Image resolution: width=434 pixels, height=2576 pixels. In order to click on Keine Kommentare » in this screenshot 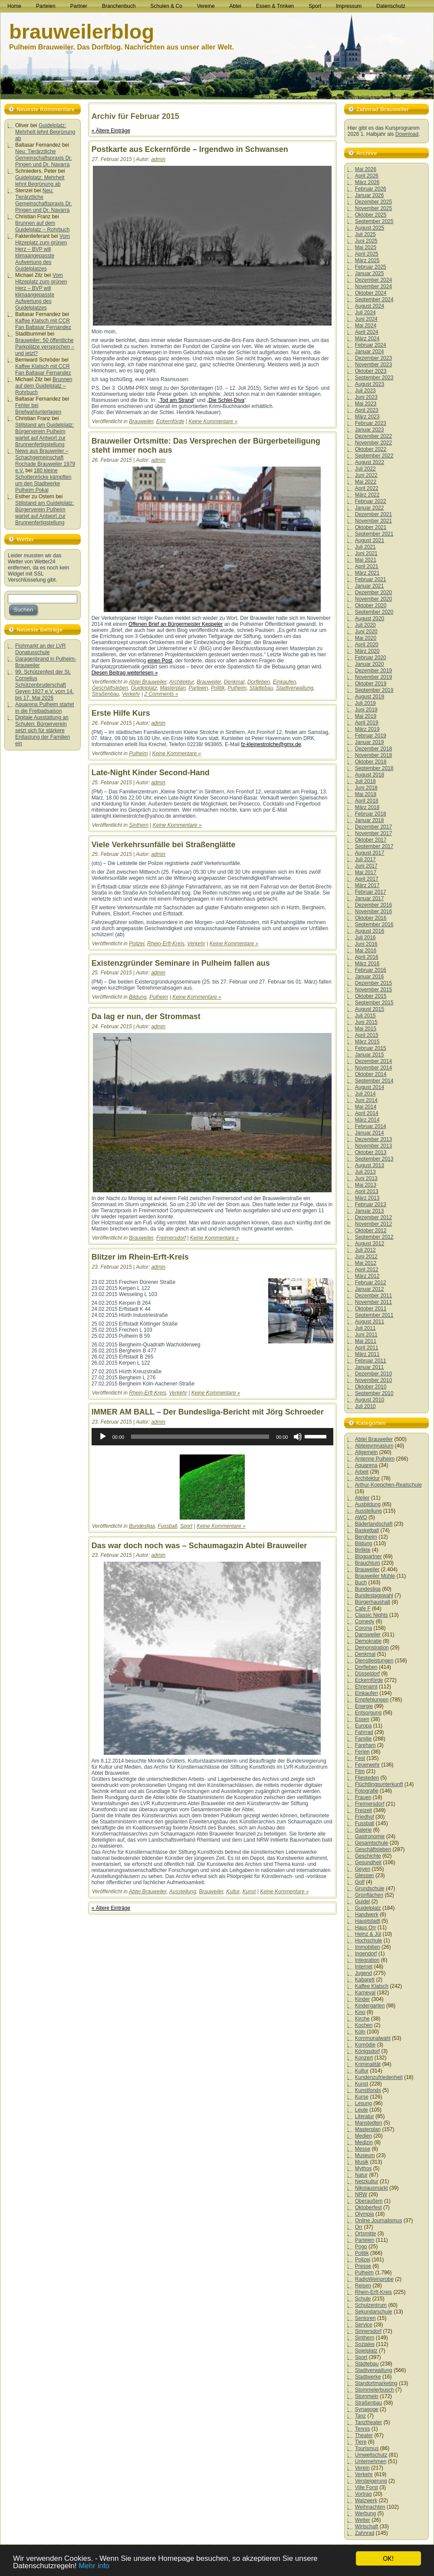, I will do `click(212, 421)`.